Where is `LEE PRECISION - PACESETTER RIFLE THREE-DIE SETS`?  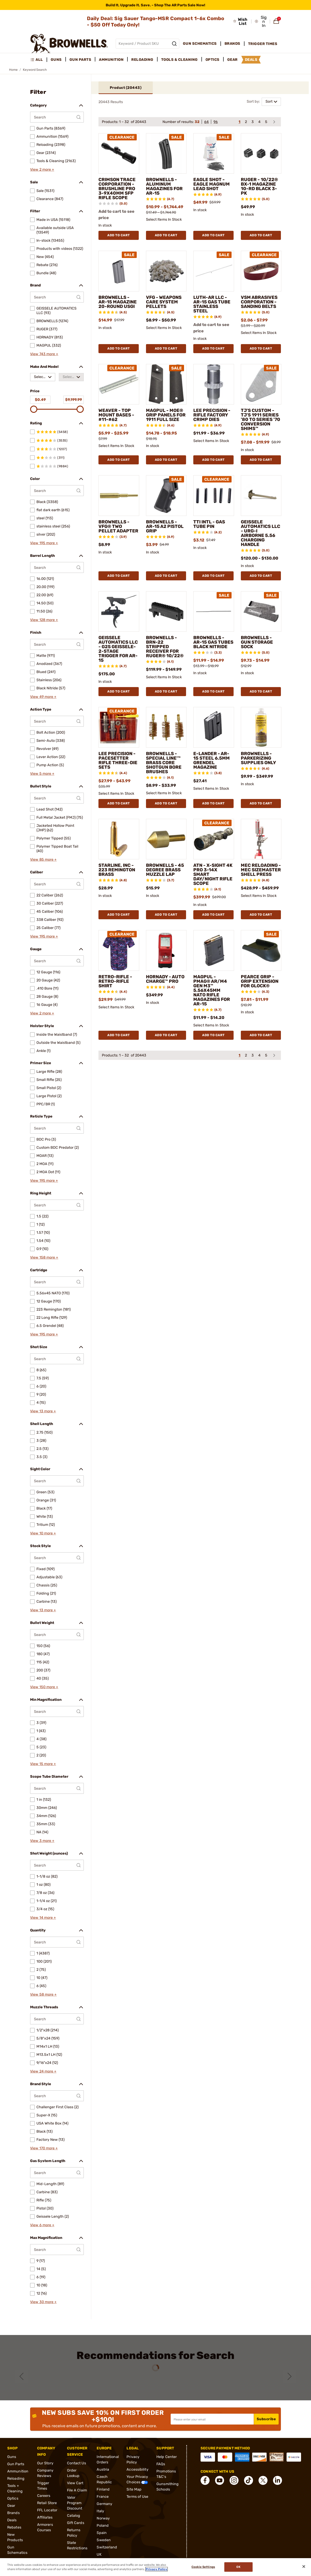 LEE PRECISION - PACESETTER RIFLE THREE-DIE SETS is located at coordinates (117, 760).